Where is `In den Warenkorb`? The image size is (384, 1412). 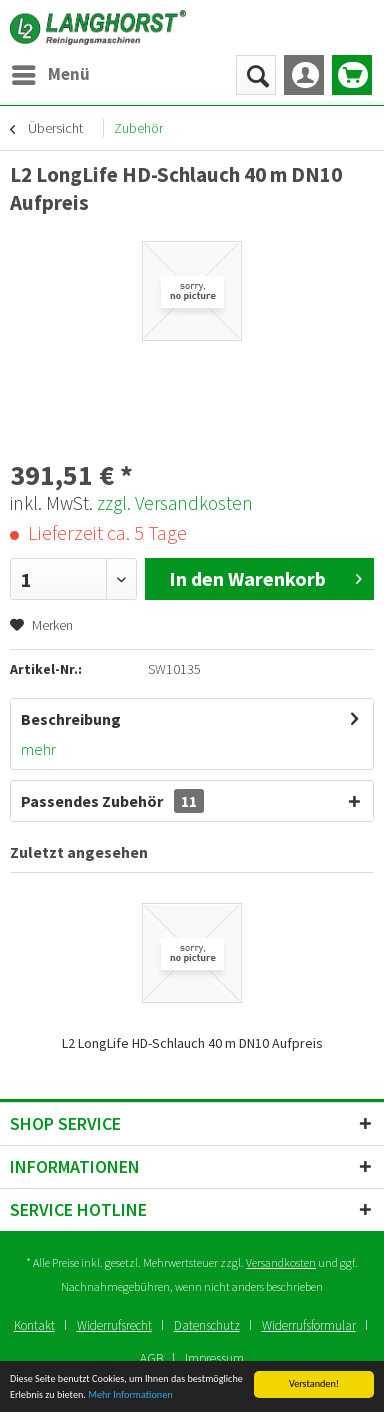
In den Warenkorb is located at coordinates (265, 577).